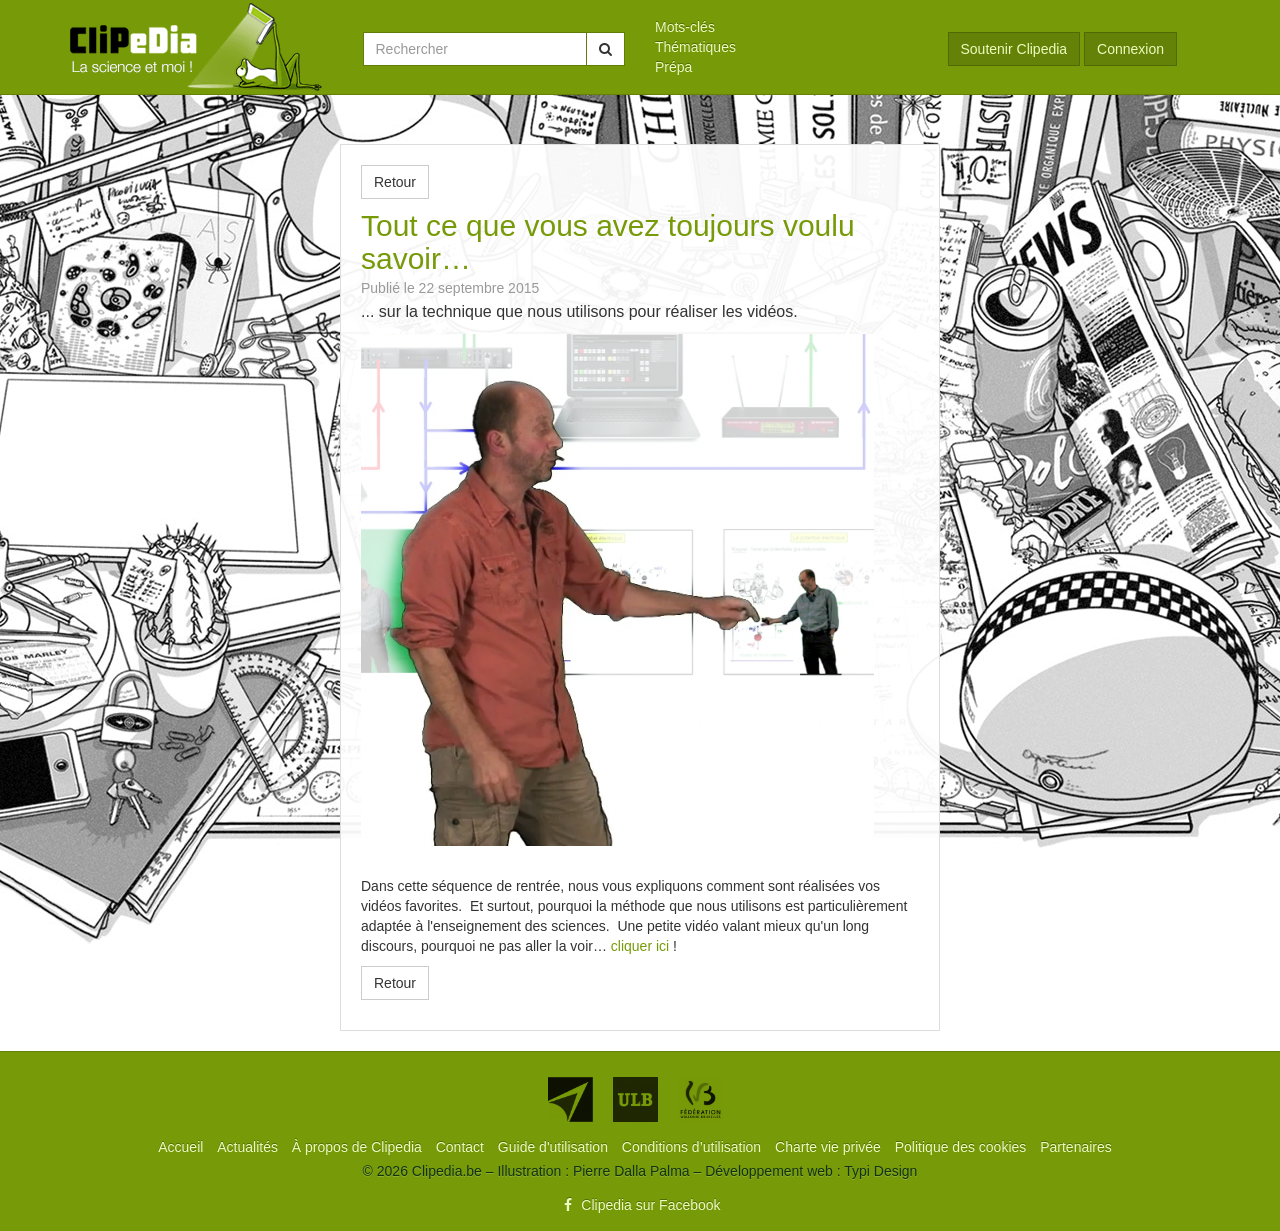 Image resolution: width=1280 pixels, height=1231 pixels. What do you see at coordinates (182, 1147) in the screenshot?
I see `Accueil` at bounding box center [182, 1147].